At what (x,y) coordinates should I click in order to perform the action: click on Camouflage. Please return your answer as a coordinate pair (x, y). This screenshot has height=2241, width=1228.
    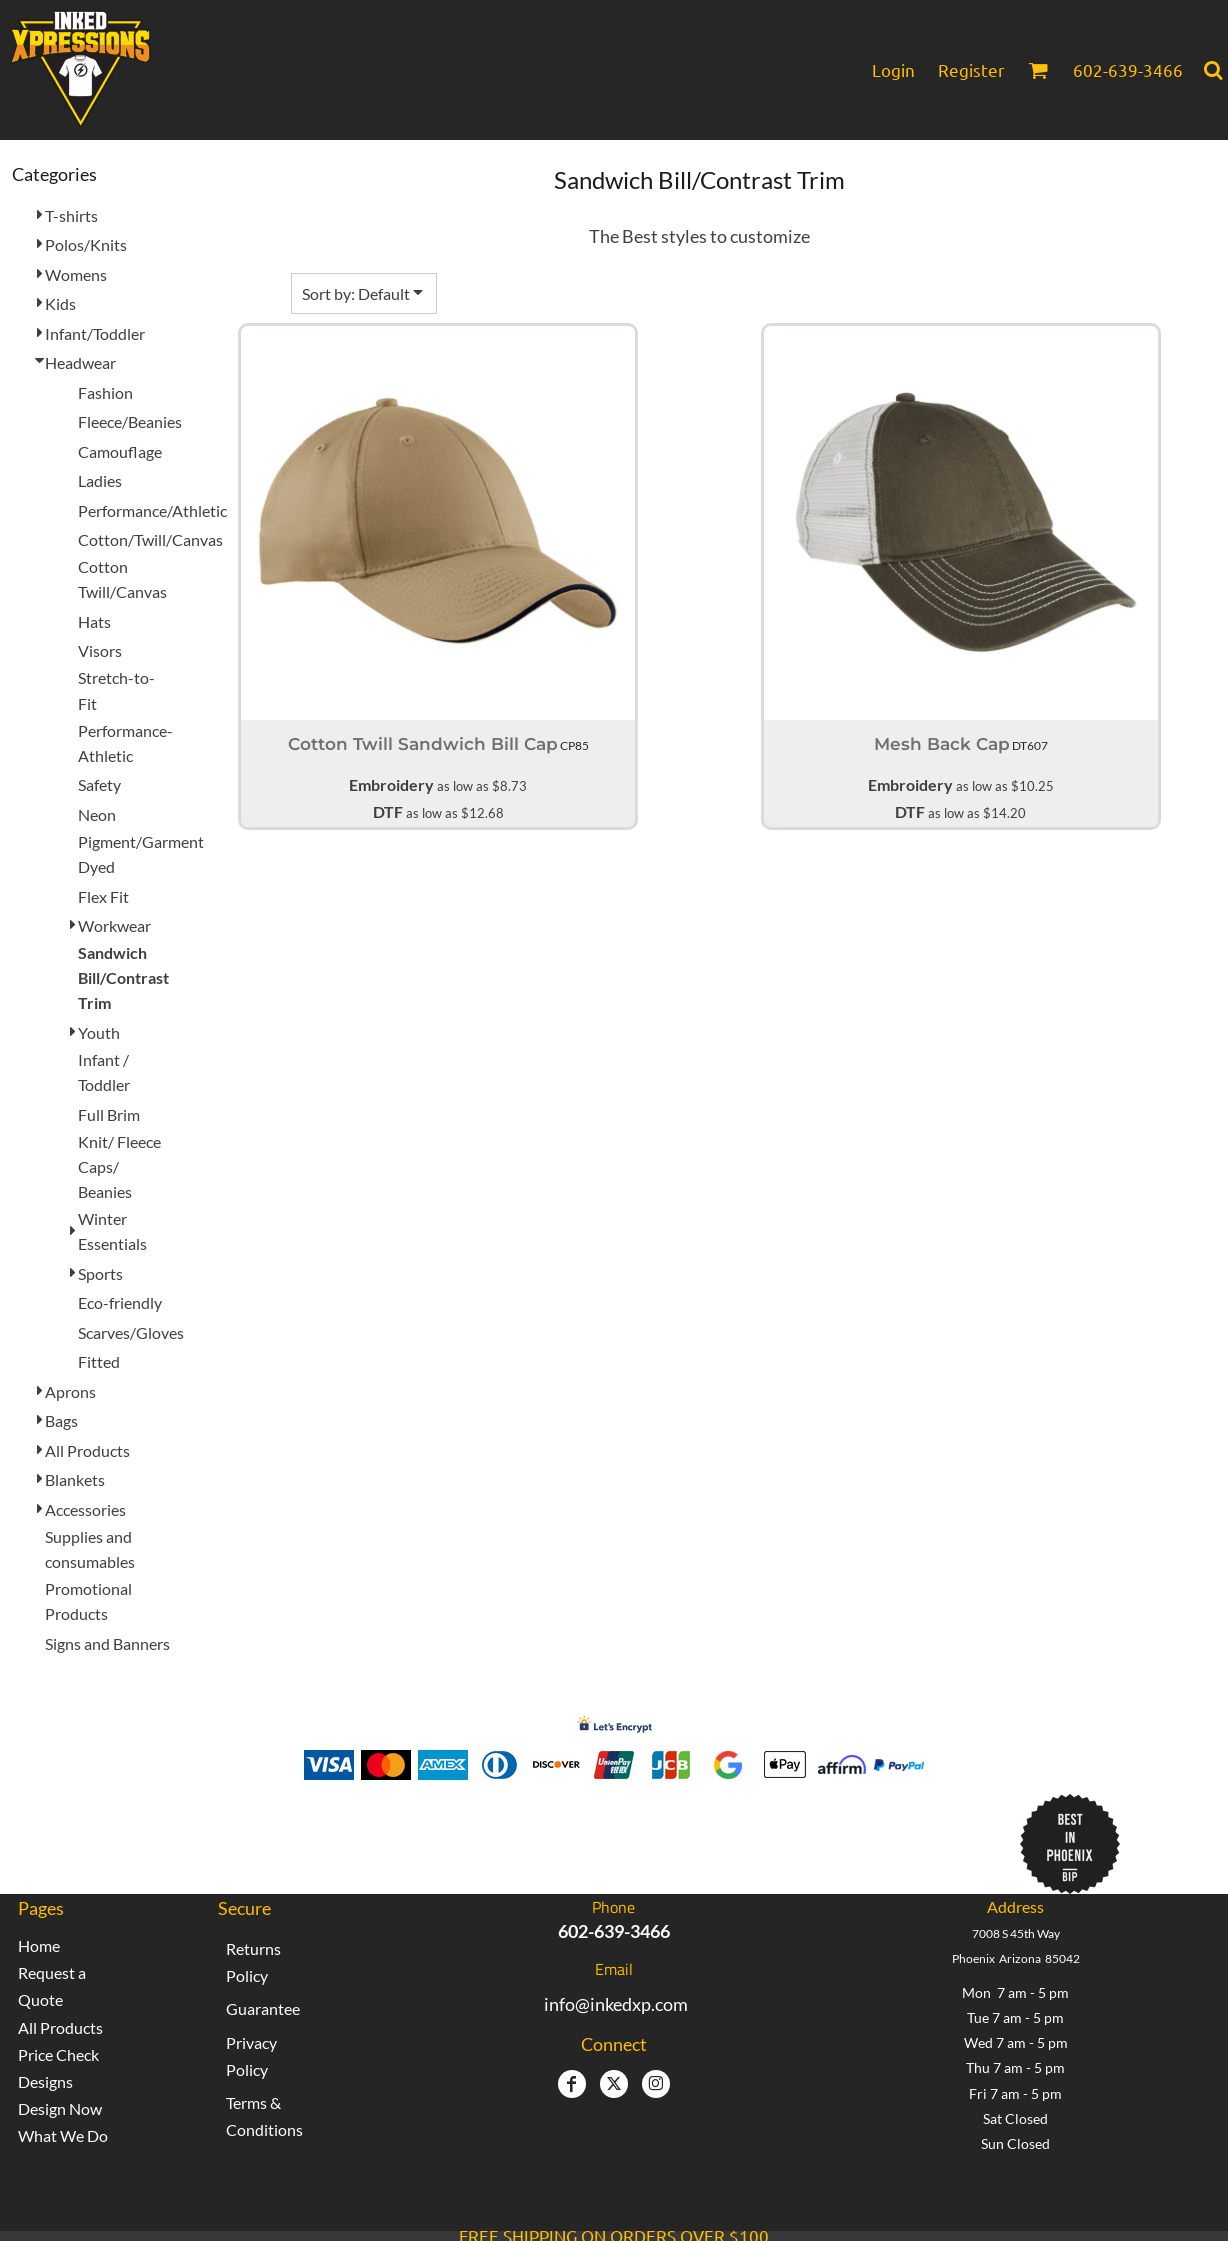
    Looking at the image, I should click on (120, 451).